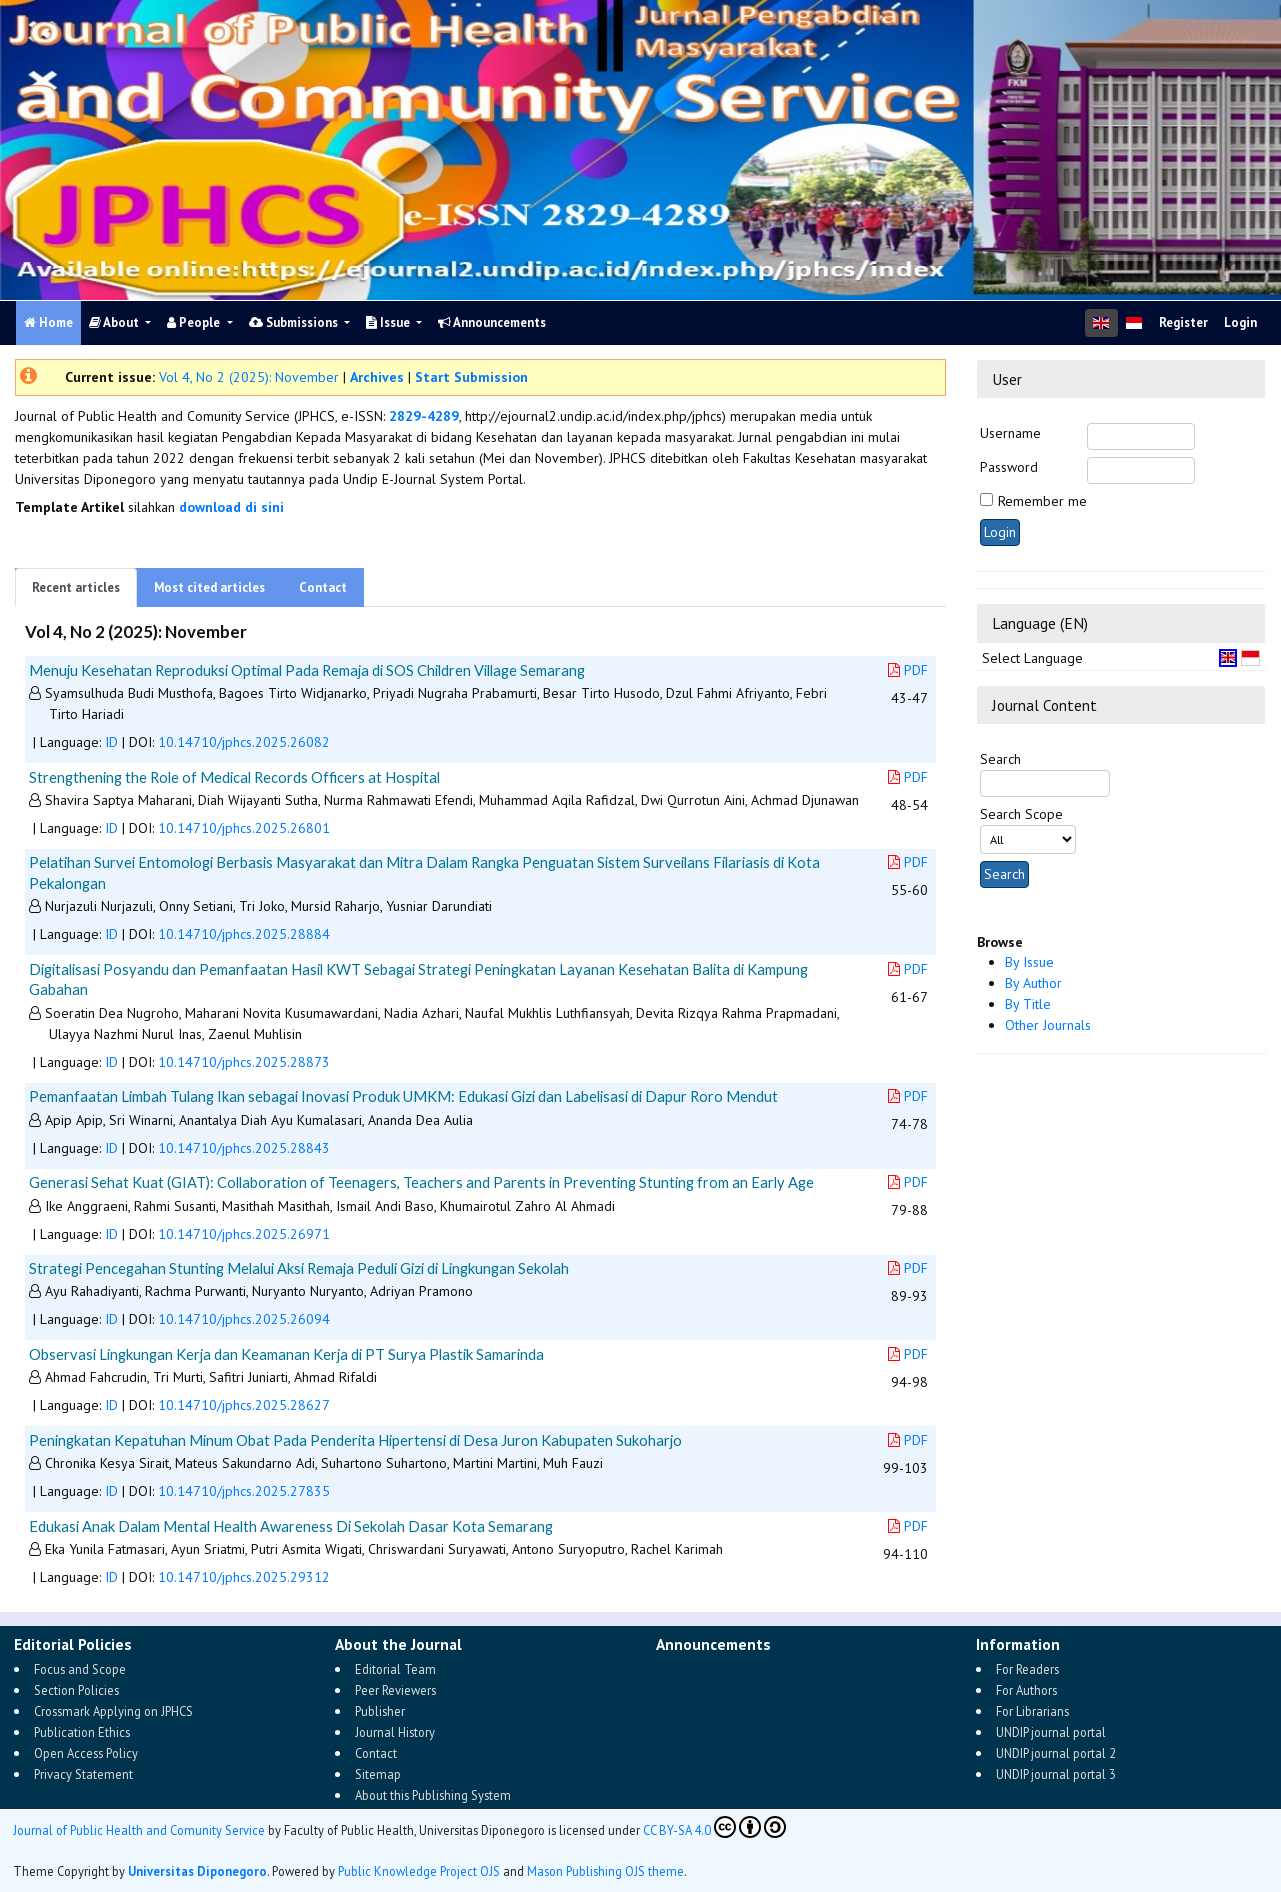  What do you see at coordinates (421, 1182) in the screenshot?
I see `Generasi Sehat Kuat (GIAT): Collaboration of Teenagers, Teachers and Parents in Preventing Stunting from an Early Age` at bounding box center [421, 1182].